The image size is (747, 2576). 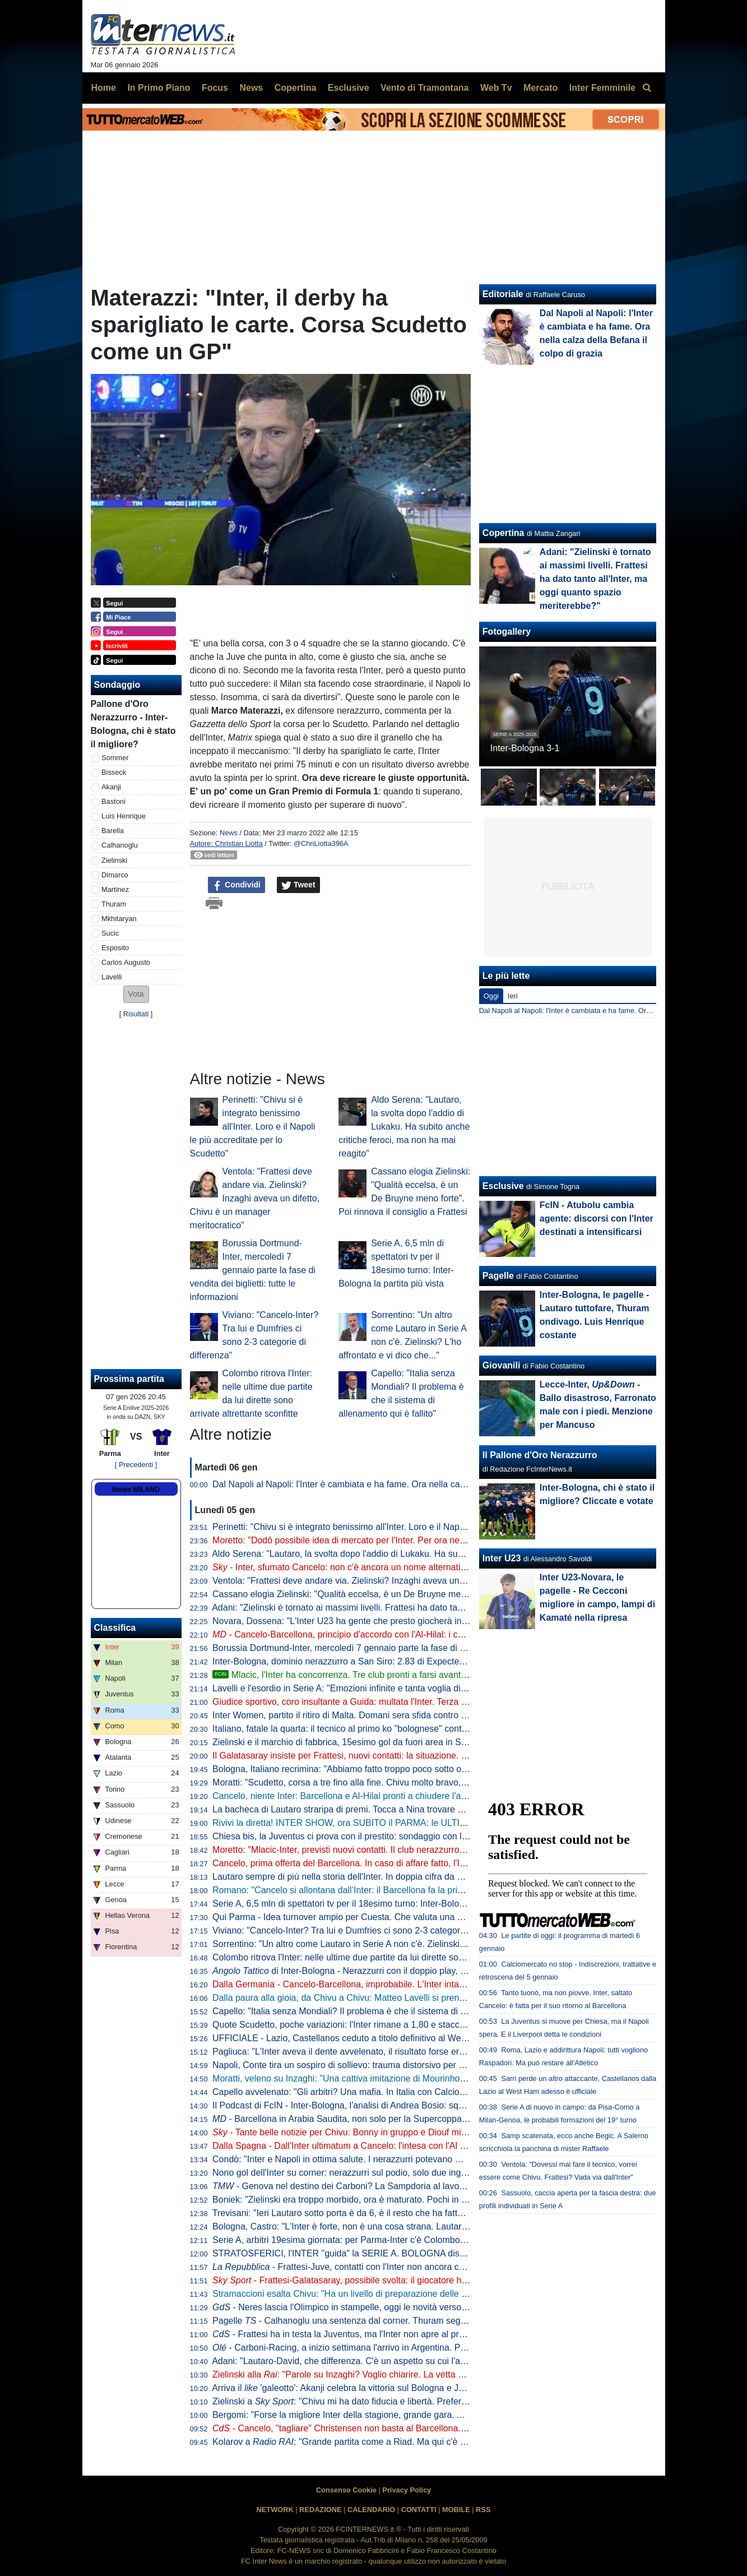 What do you see at coordinates (298, 885) in the screenshot?
I see `Tweet` at bounding box center [298, 885].